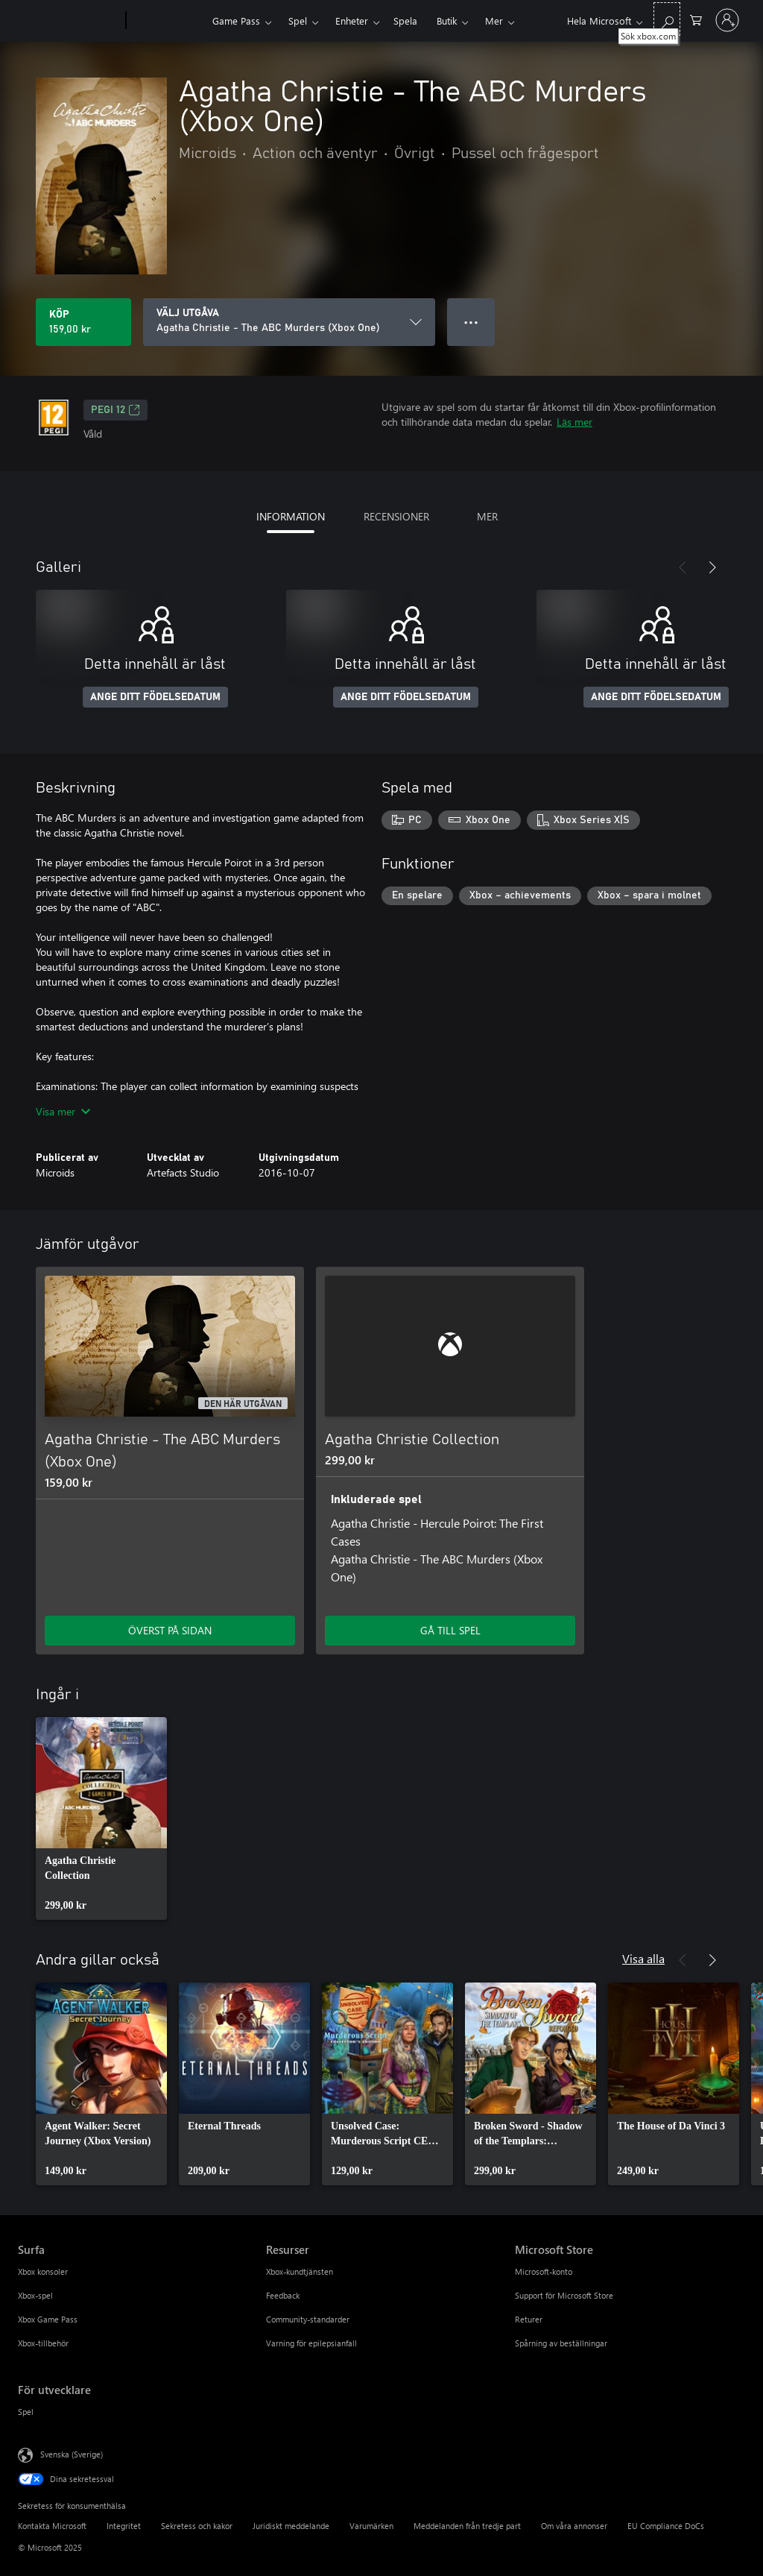 This screenshot has width=763, height=2576. I want to click on Varumärken, so click(371, 2526).